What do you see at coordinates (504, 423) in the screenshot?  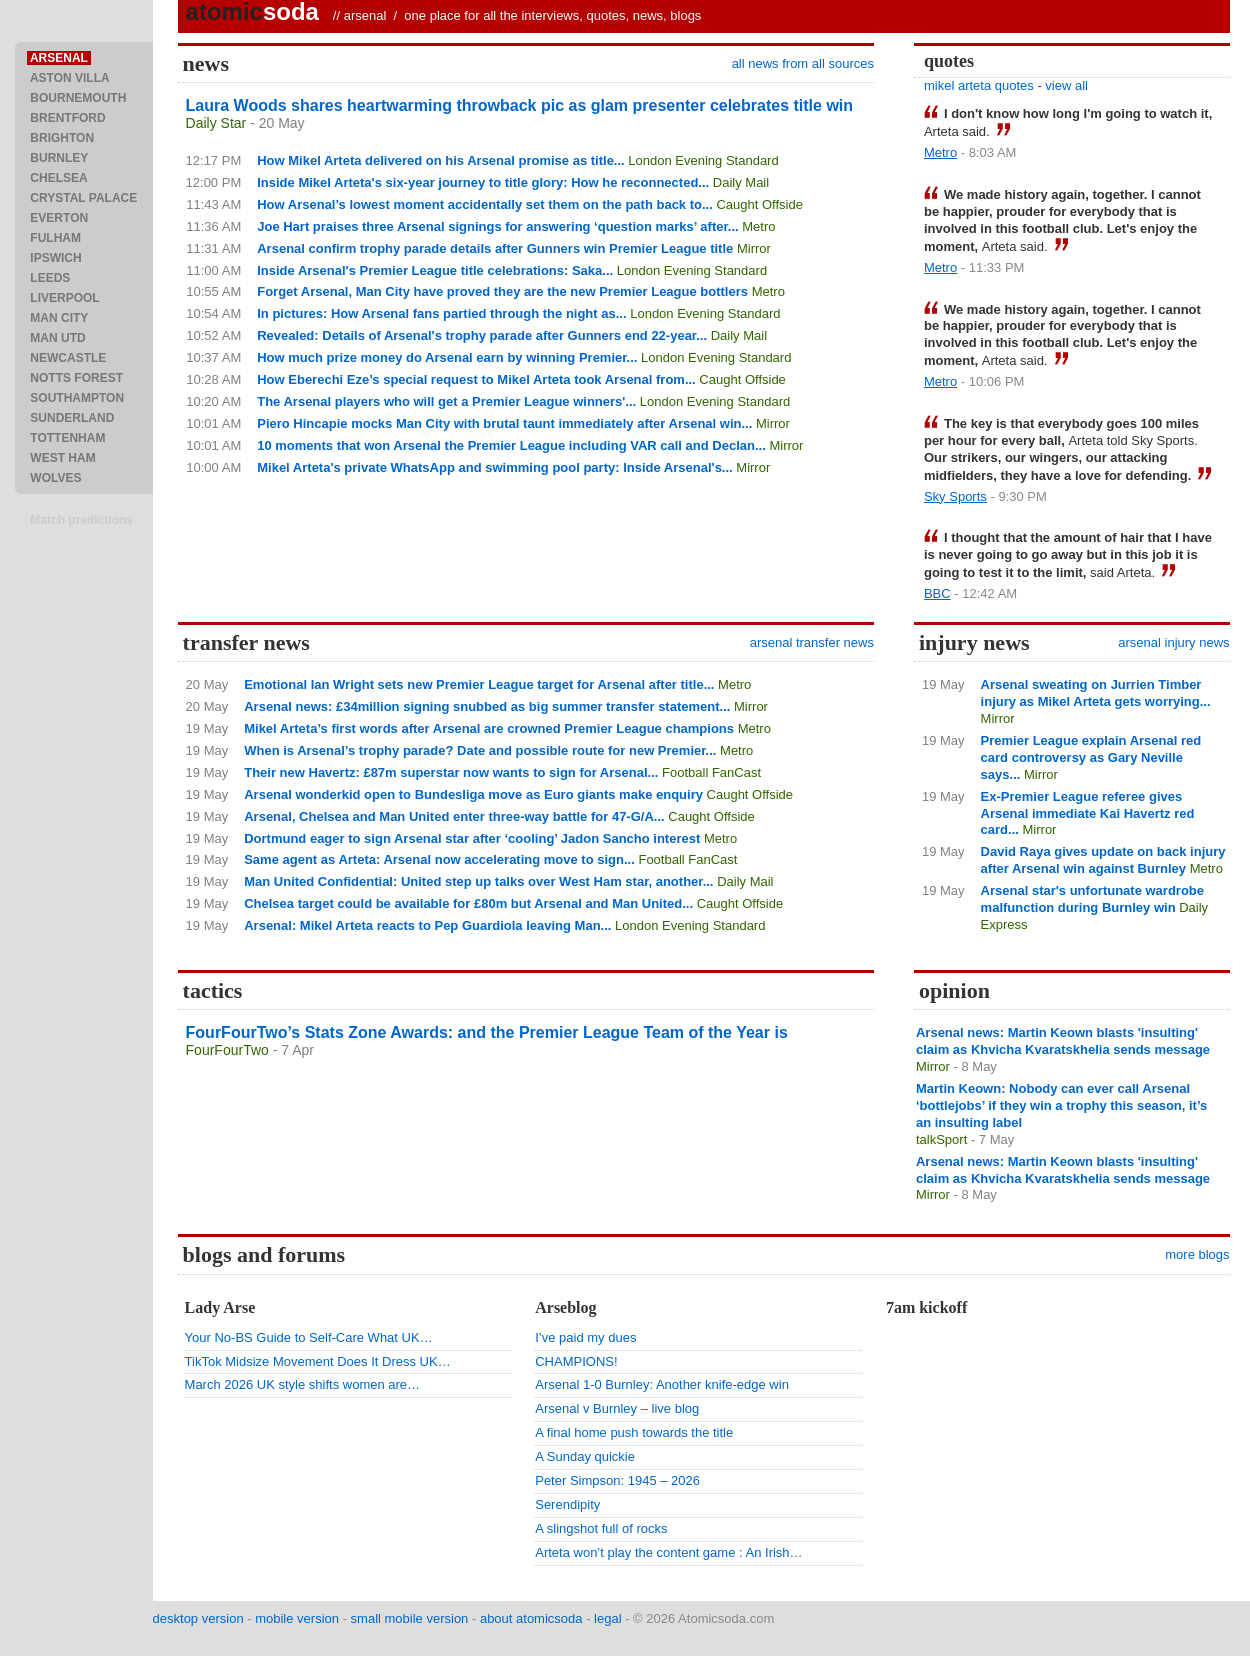 I see `Piero Hincapie mocks Man City with brutal taunt immediately after Arsenal win...` at bounding box center [504, 423].